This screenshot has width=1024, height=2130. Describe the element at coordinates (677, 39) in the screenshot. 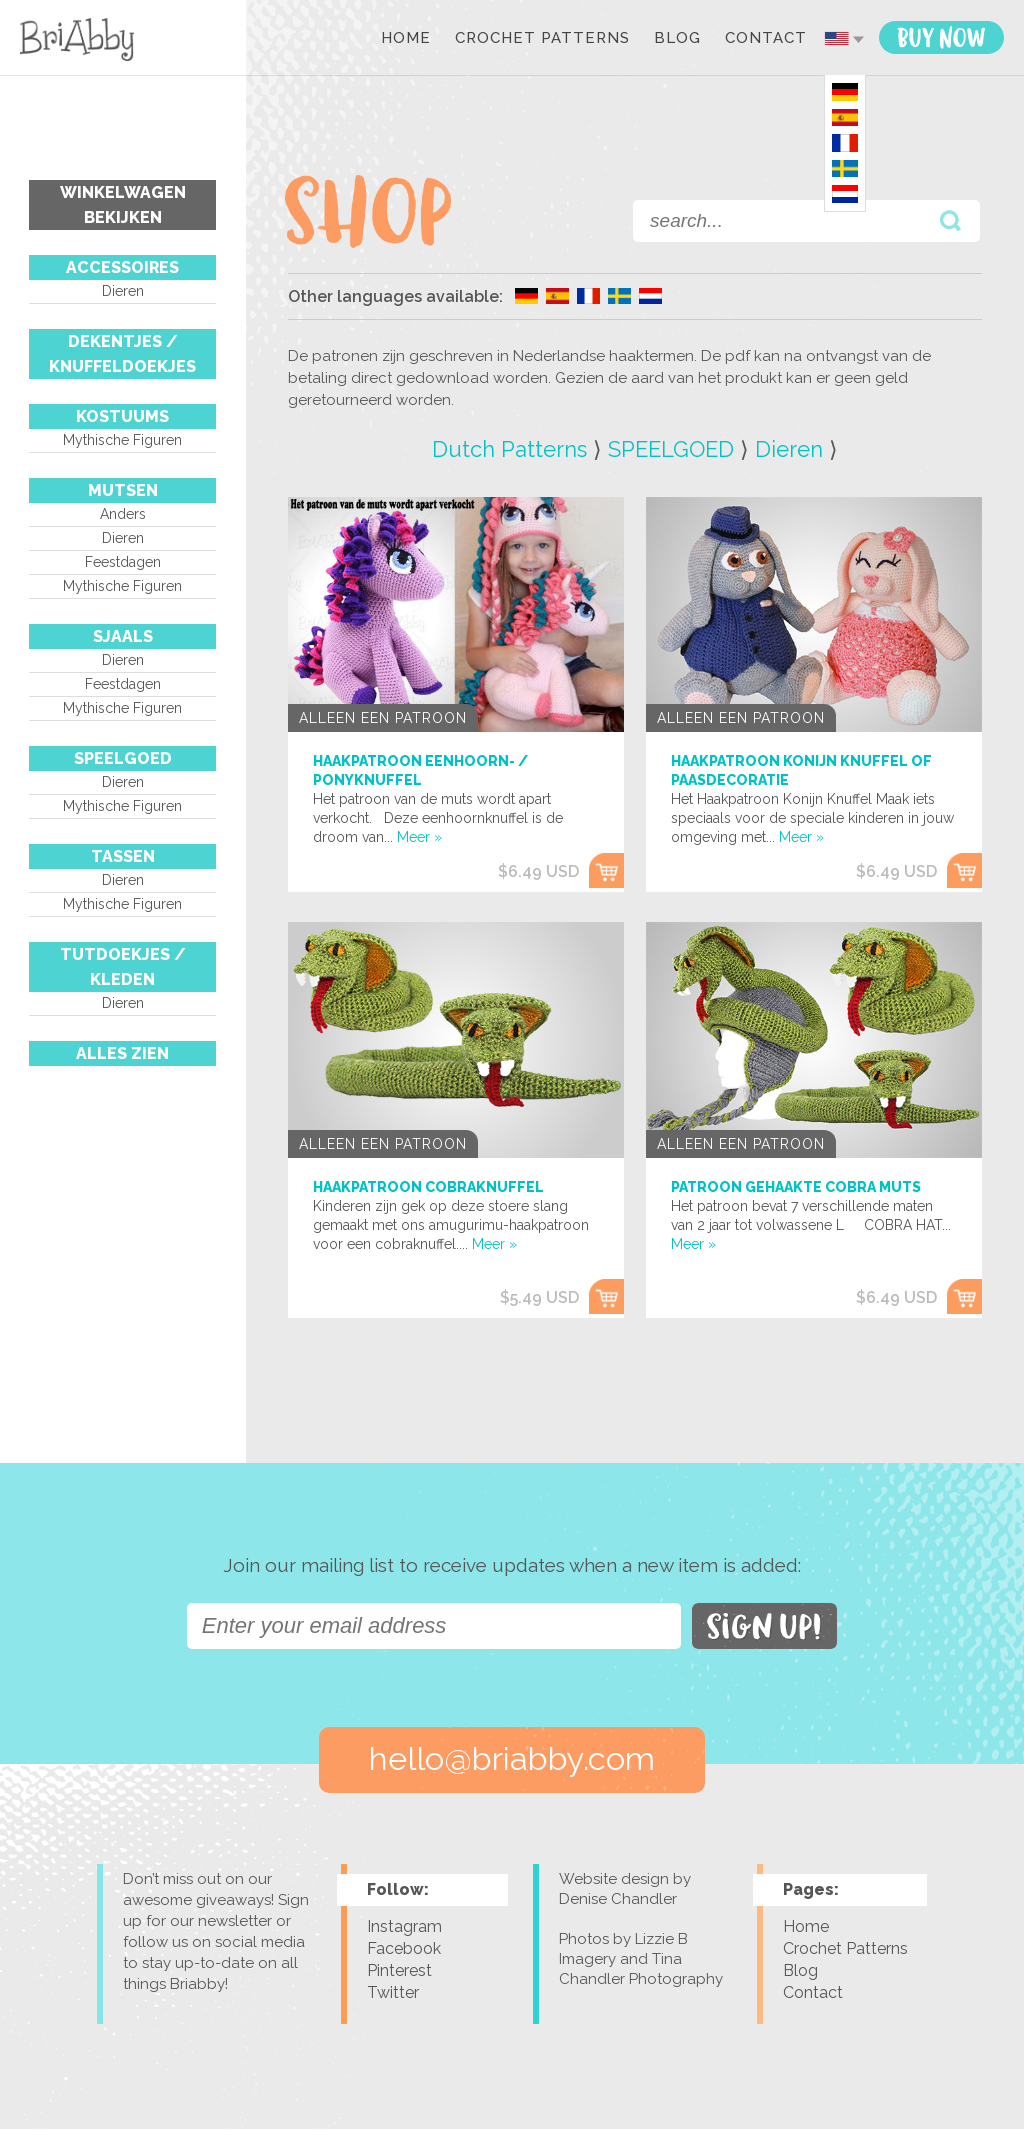

I see `Blog` at that location.